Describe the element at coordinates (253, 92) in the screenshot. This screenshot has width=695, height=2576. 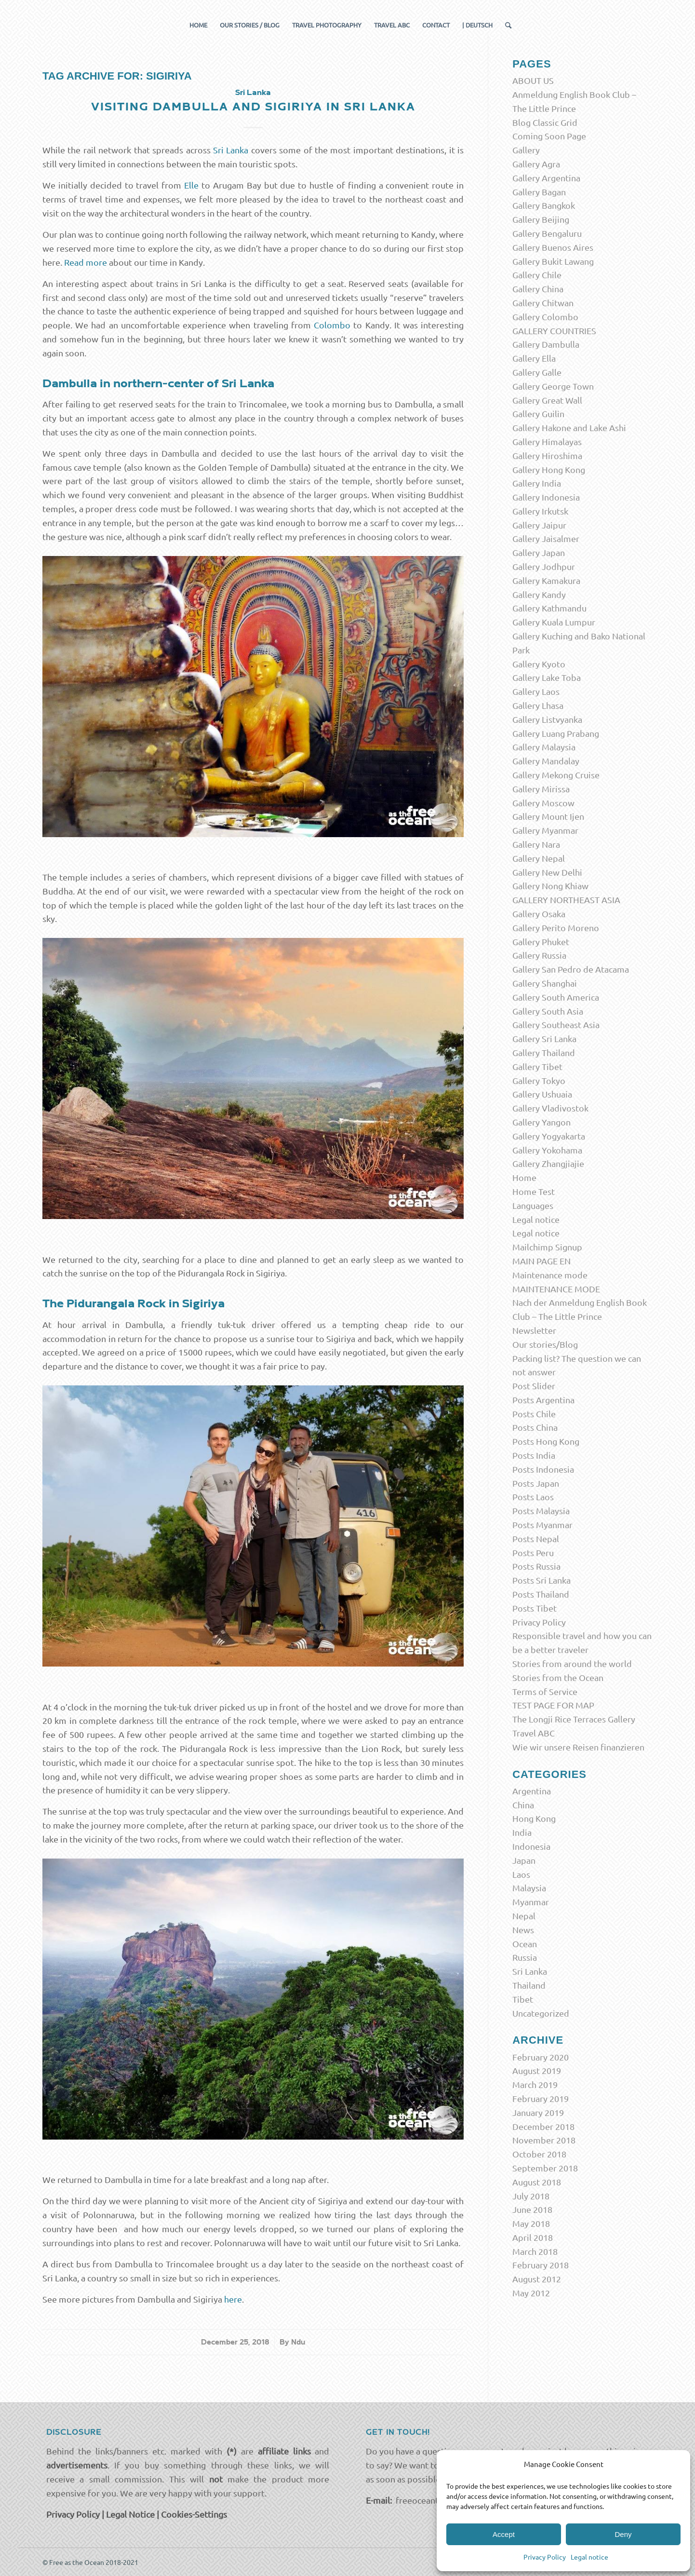
I see `Sri Lanka` at that location.